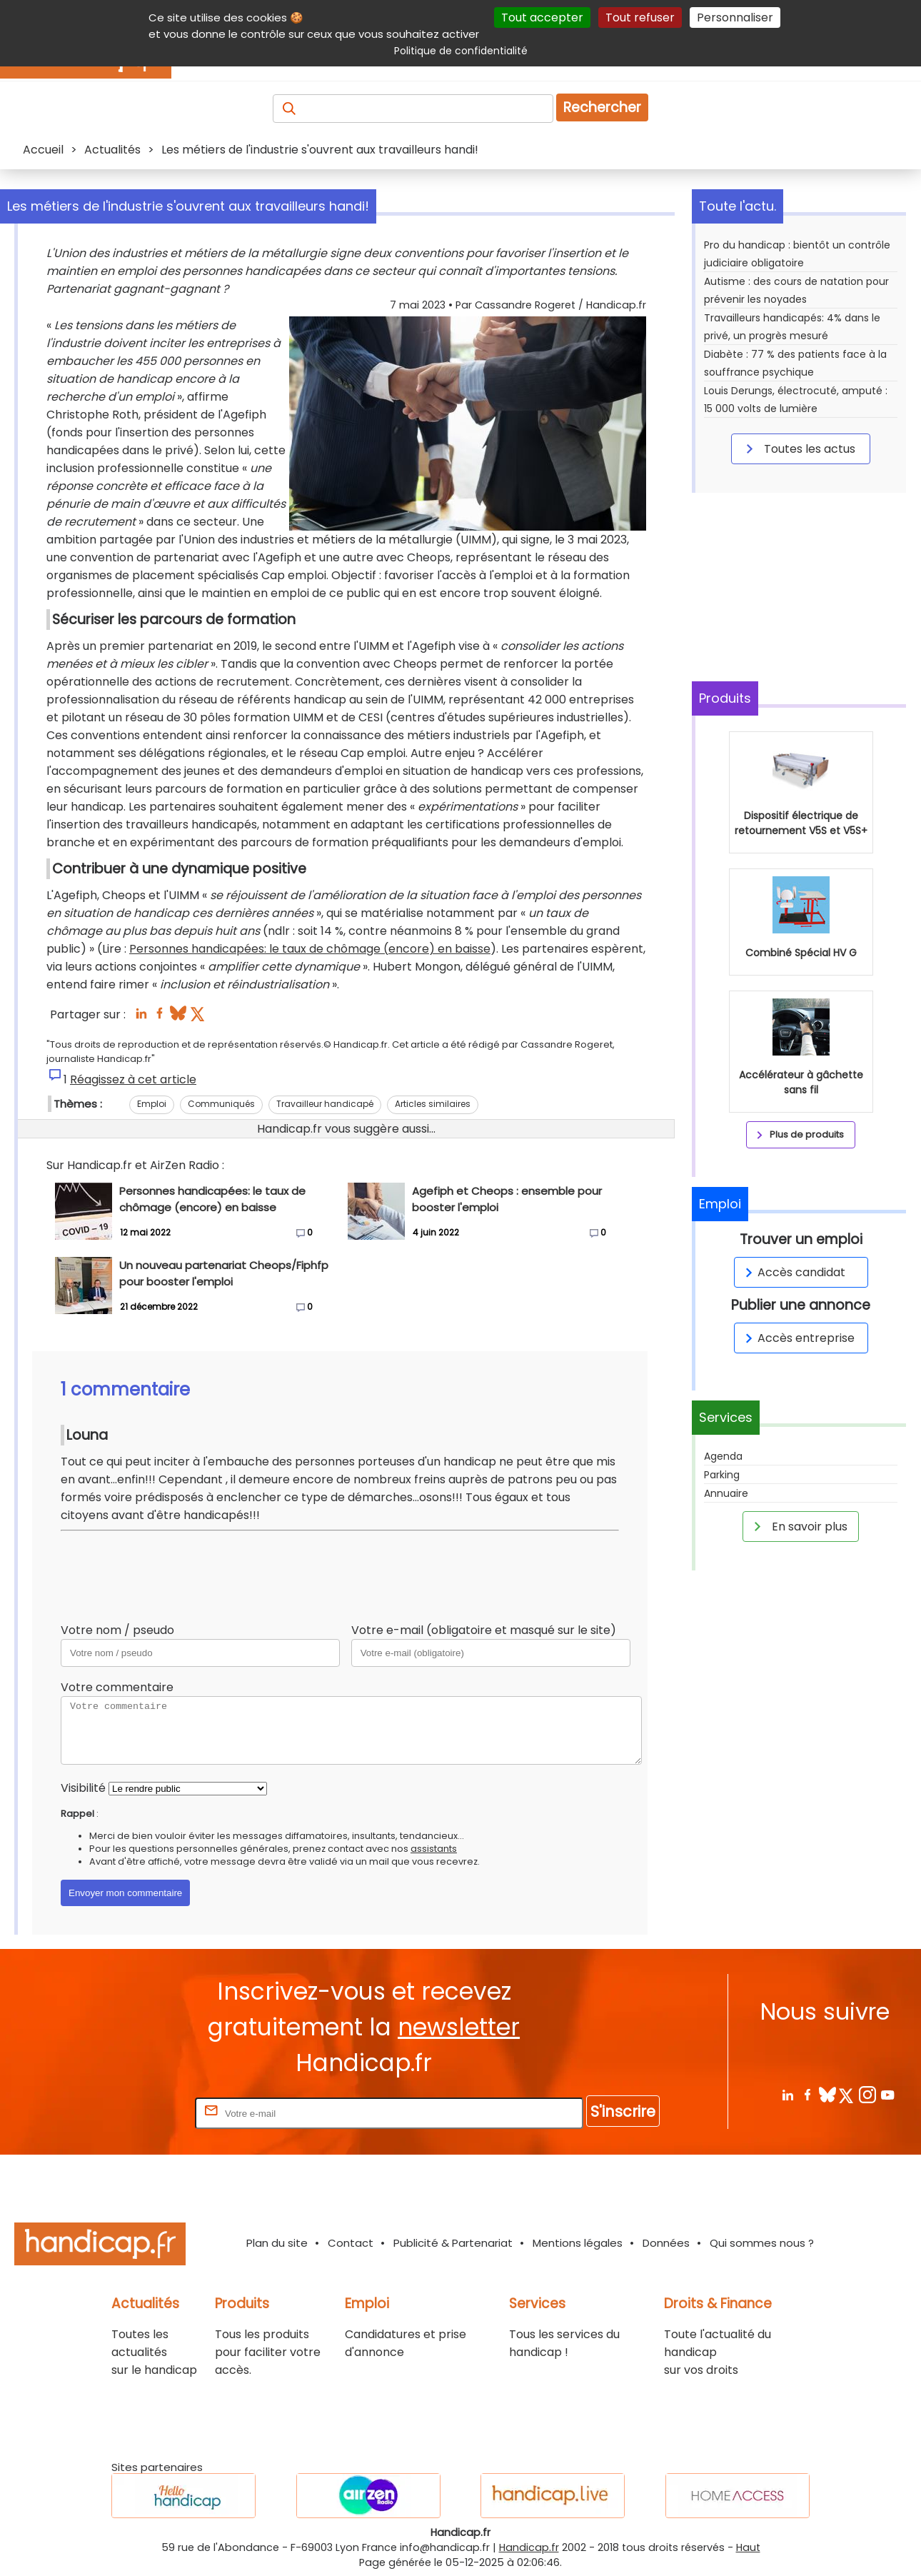 The height and width of the screenshot is (2576, 921). I want to click on Agenda, so click(723, 1456).